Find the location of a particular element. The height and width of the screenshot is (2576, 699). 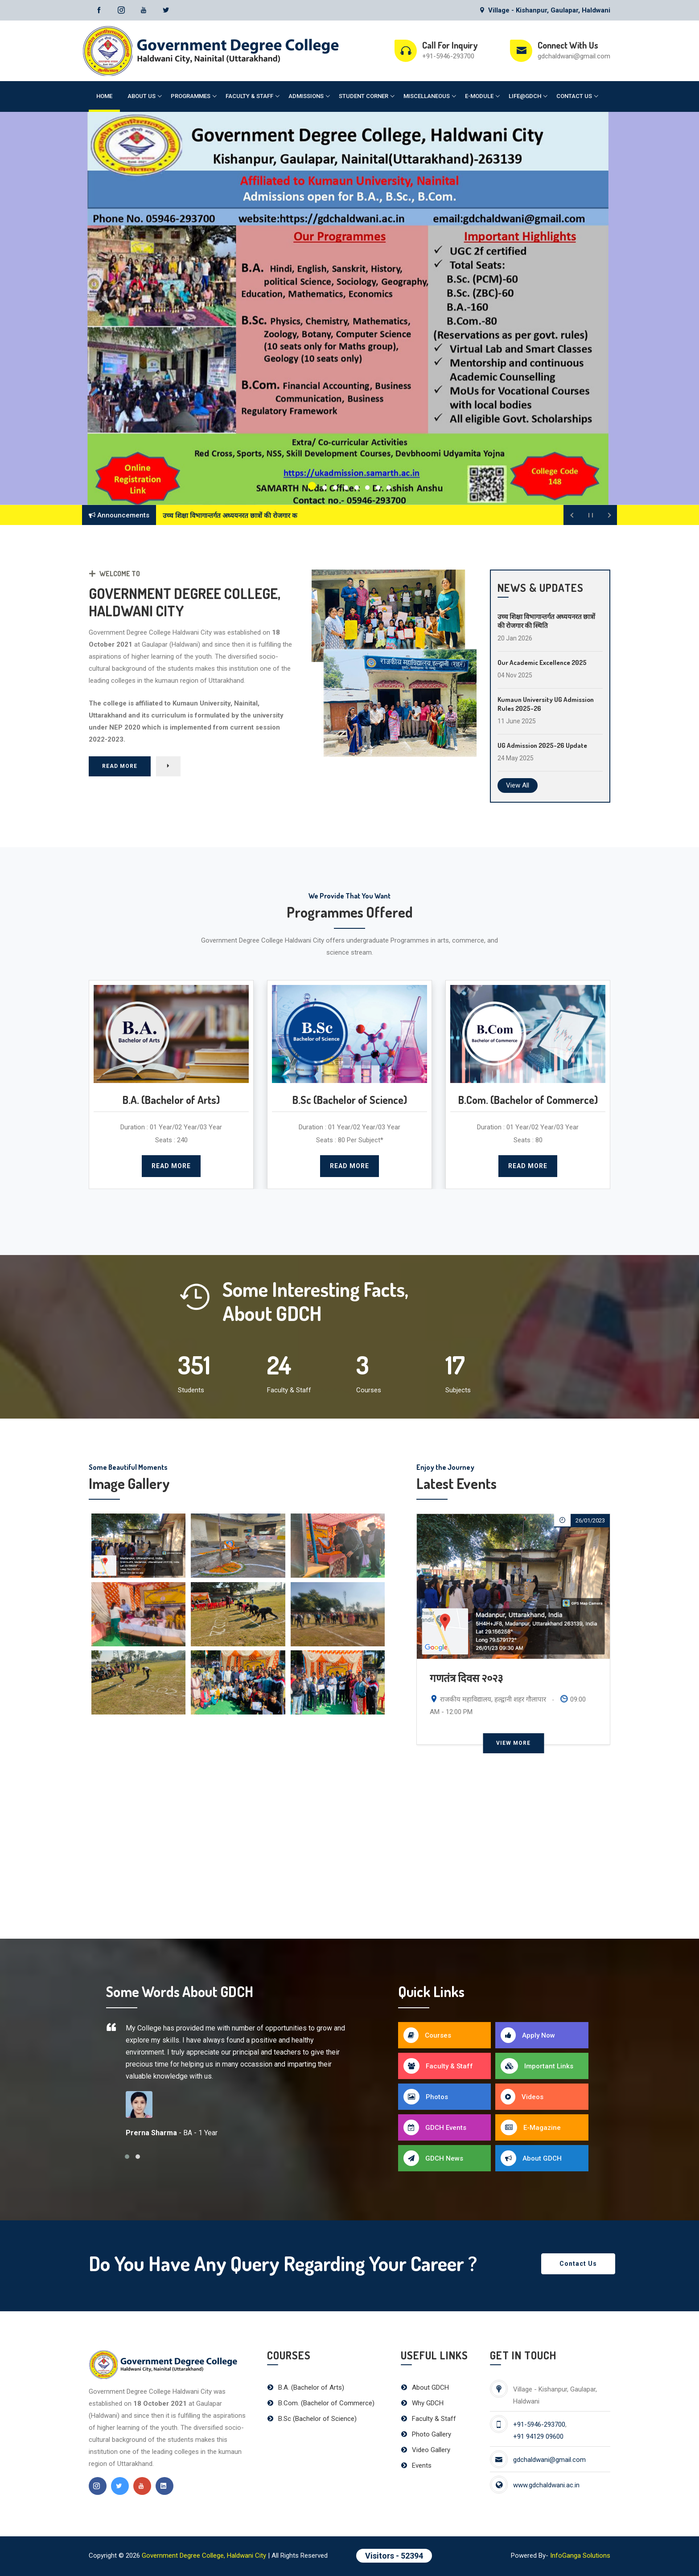

[button] is located at coordinates (312, 486).